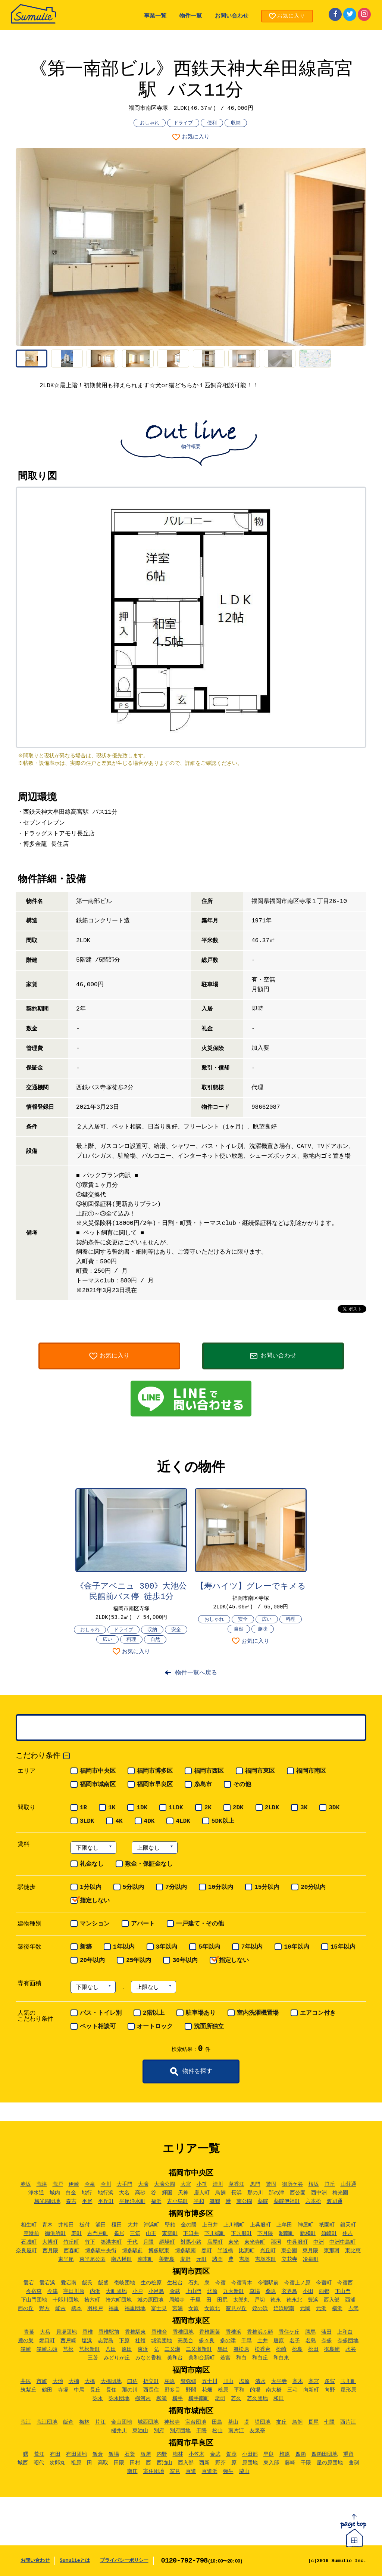 The width and height of the screenshot is (382, 2576). Describe the element at coordinates (170, 2225) in the screenshot. I see `堅粕` at that location.